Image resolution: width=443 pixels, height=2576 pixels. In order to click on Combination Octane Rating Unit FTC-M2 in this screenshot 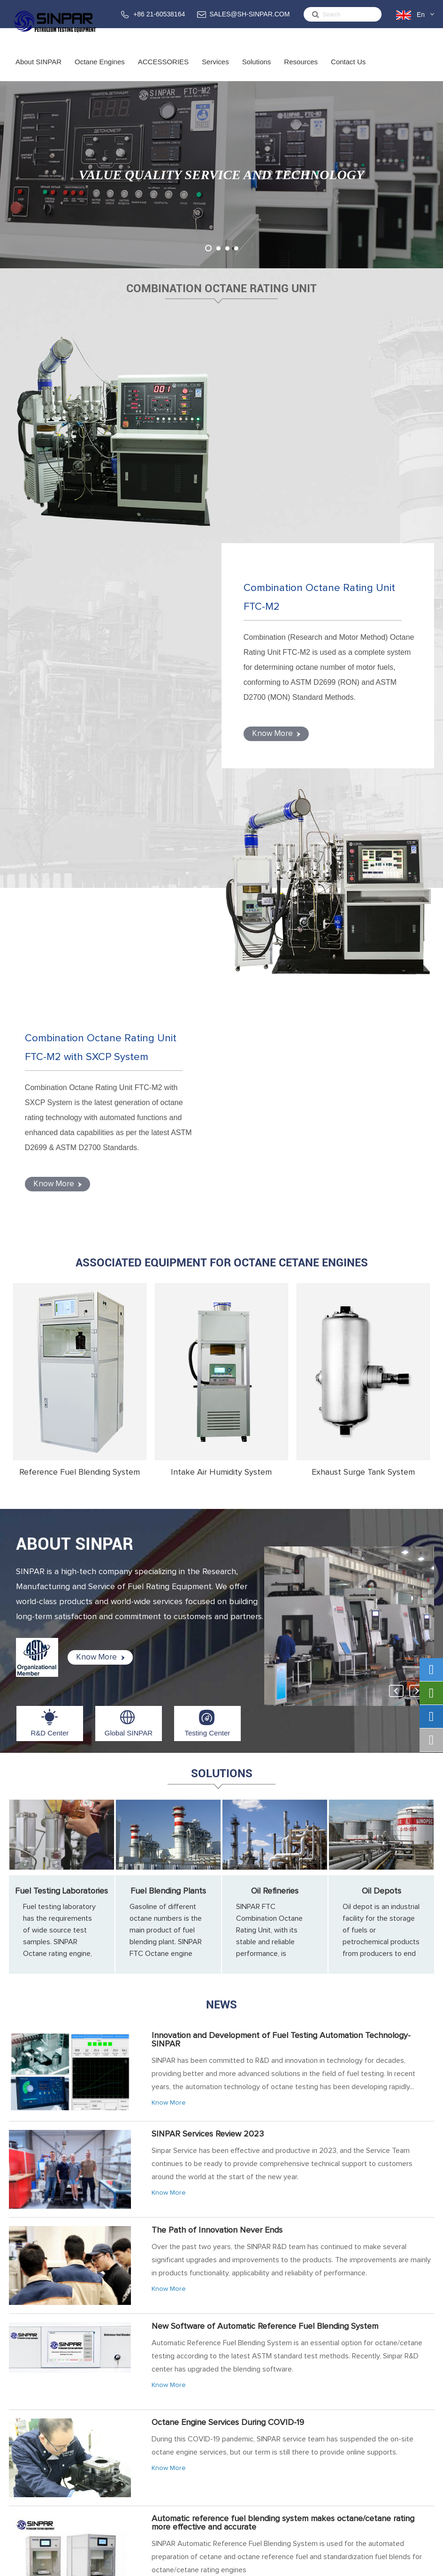, I will do `click(323, 376)`.